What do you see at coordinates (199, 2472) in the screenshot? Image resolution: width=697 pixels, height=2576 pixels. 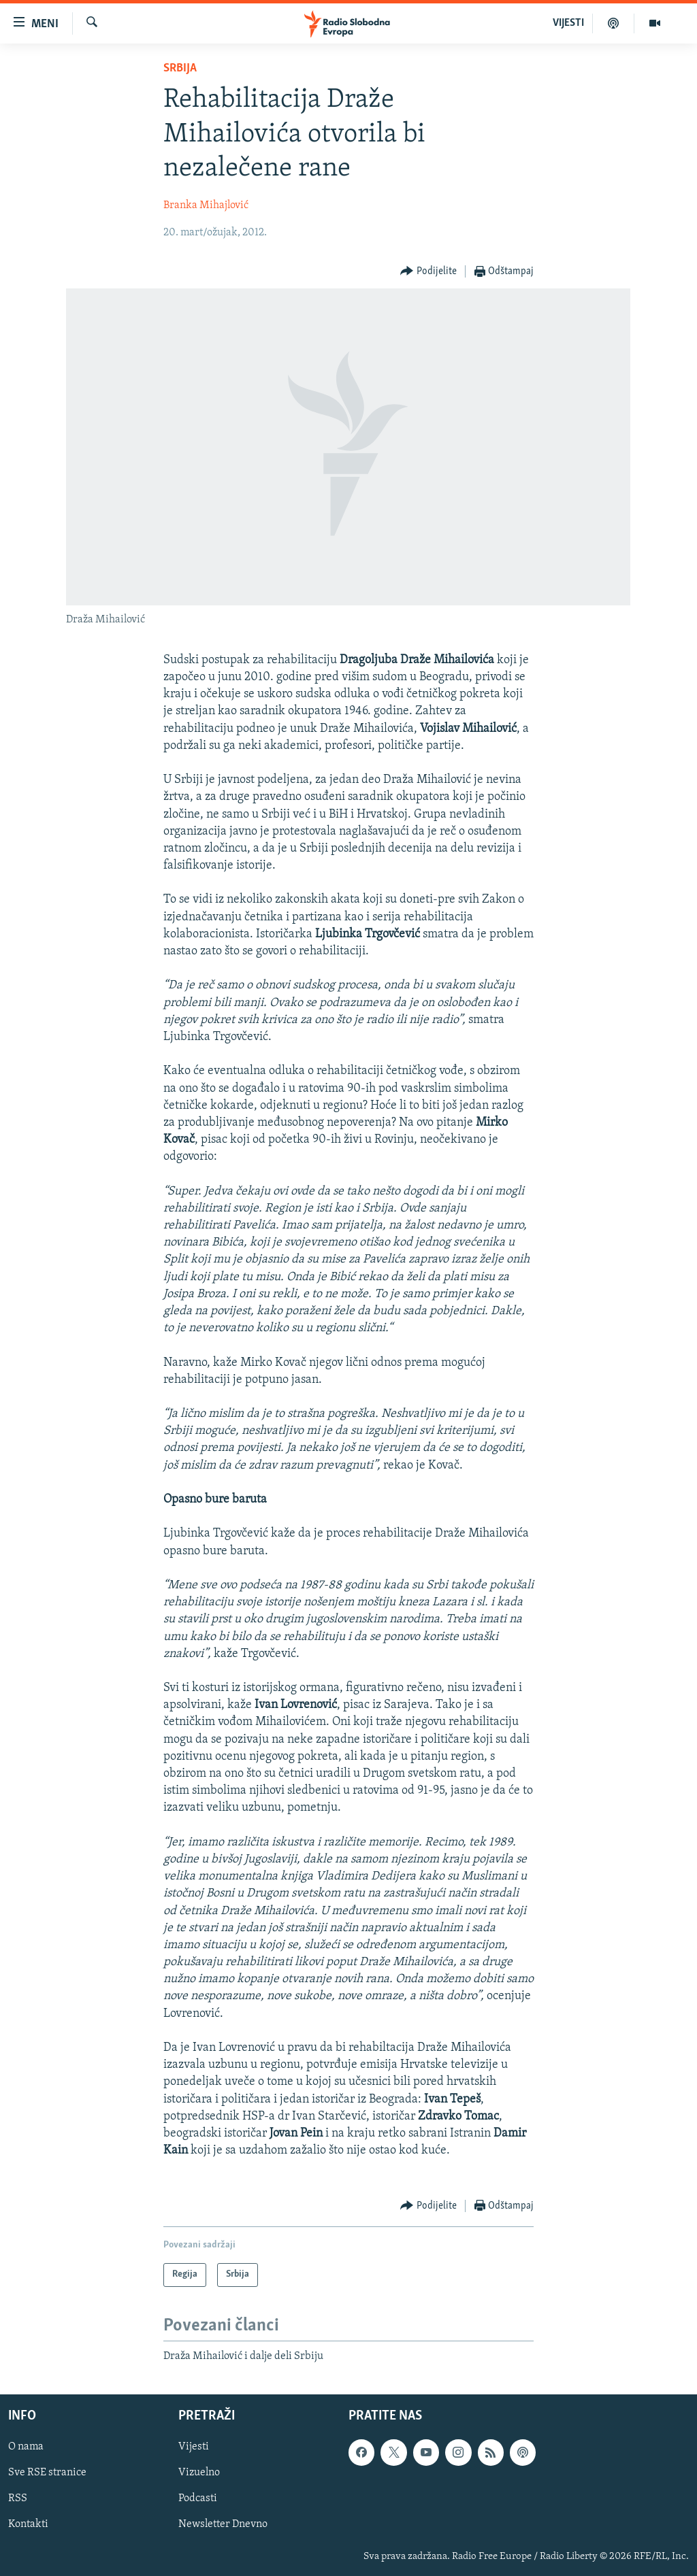 I see `Vizuelno` at bounding box center [199, 2472].